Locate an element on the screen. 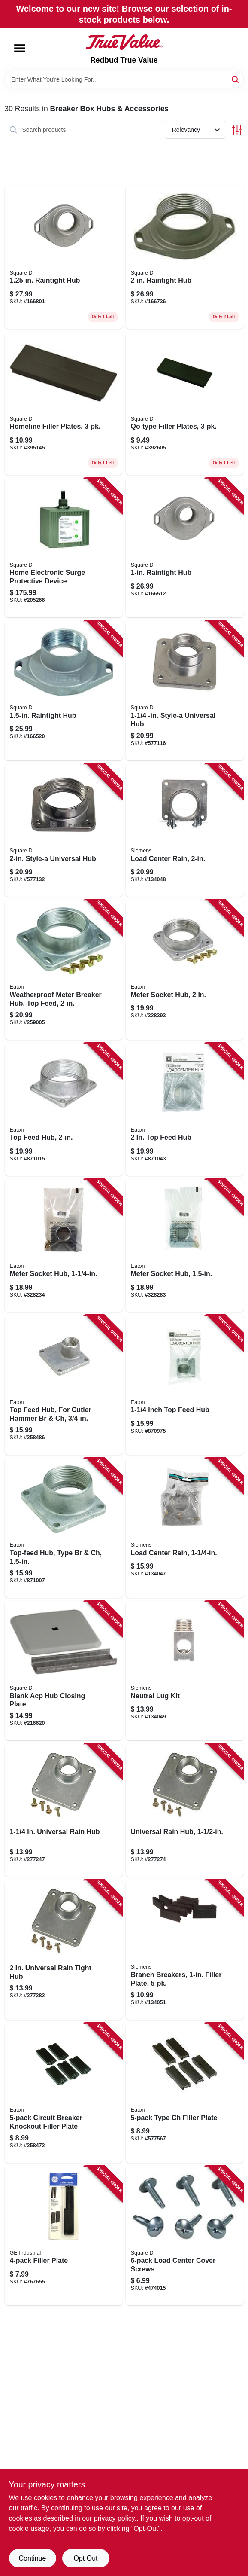  [Go to meter-socket-hub-782114004098 product page] is located at coordinates (64, 1245).